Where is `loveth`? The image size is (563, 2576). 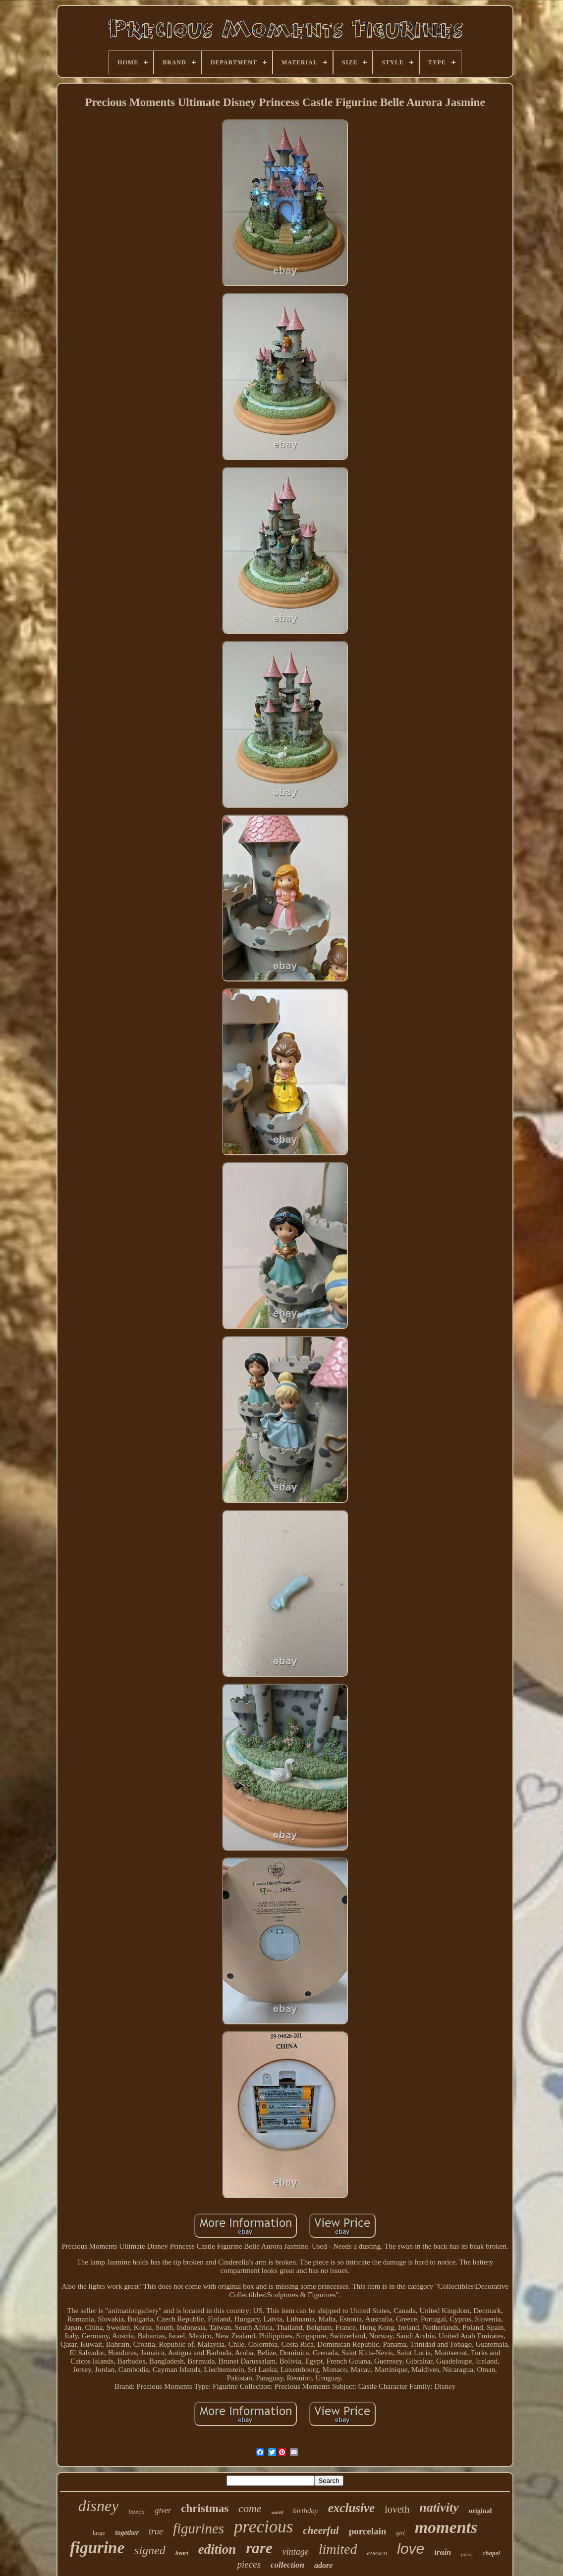
loveth is located at coordinates (397, 2509).